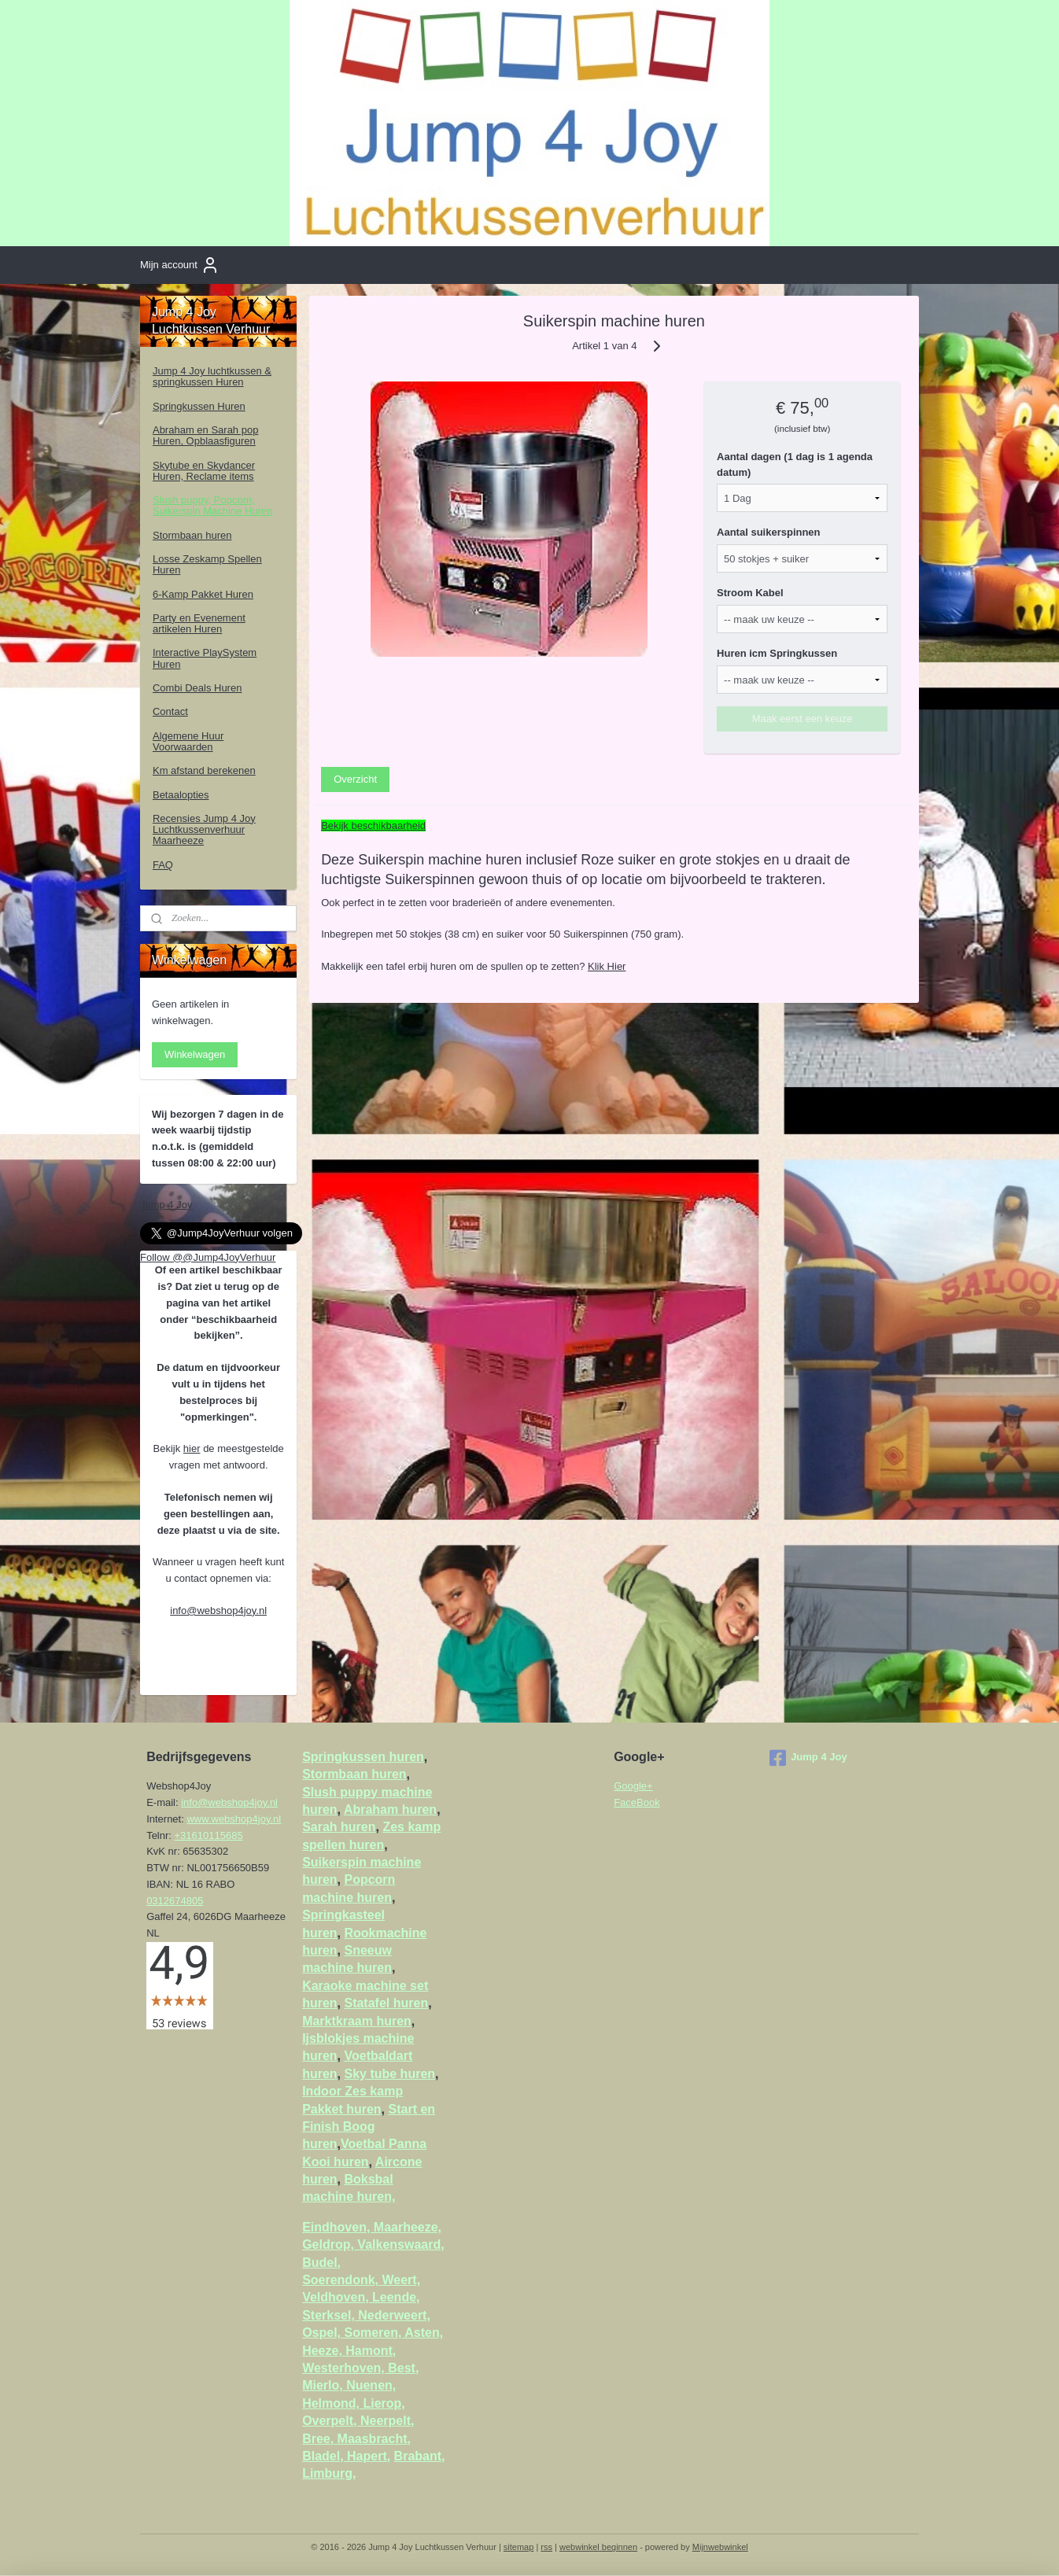 This screenshot has height=2576, width=1059. I want to click on Betaalopties, so click(181, 795).